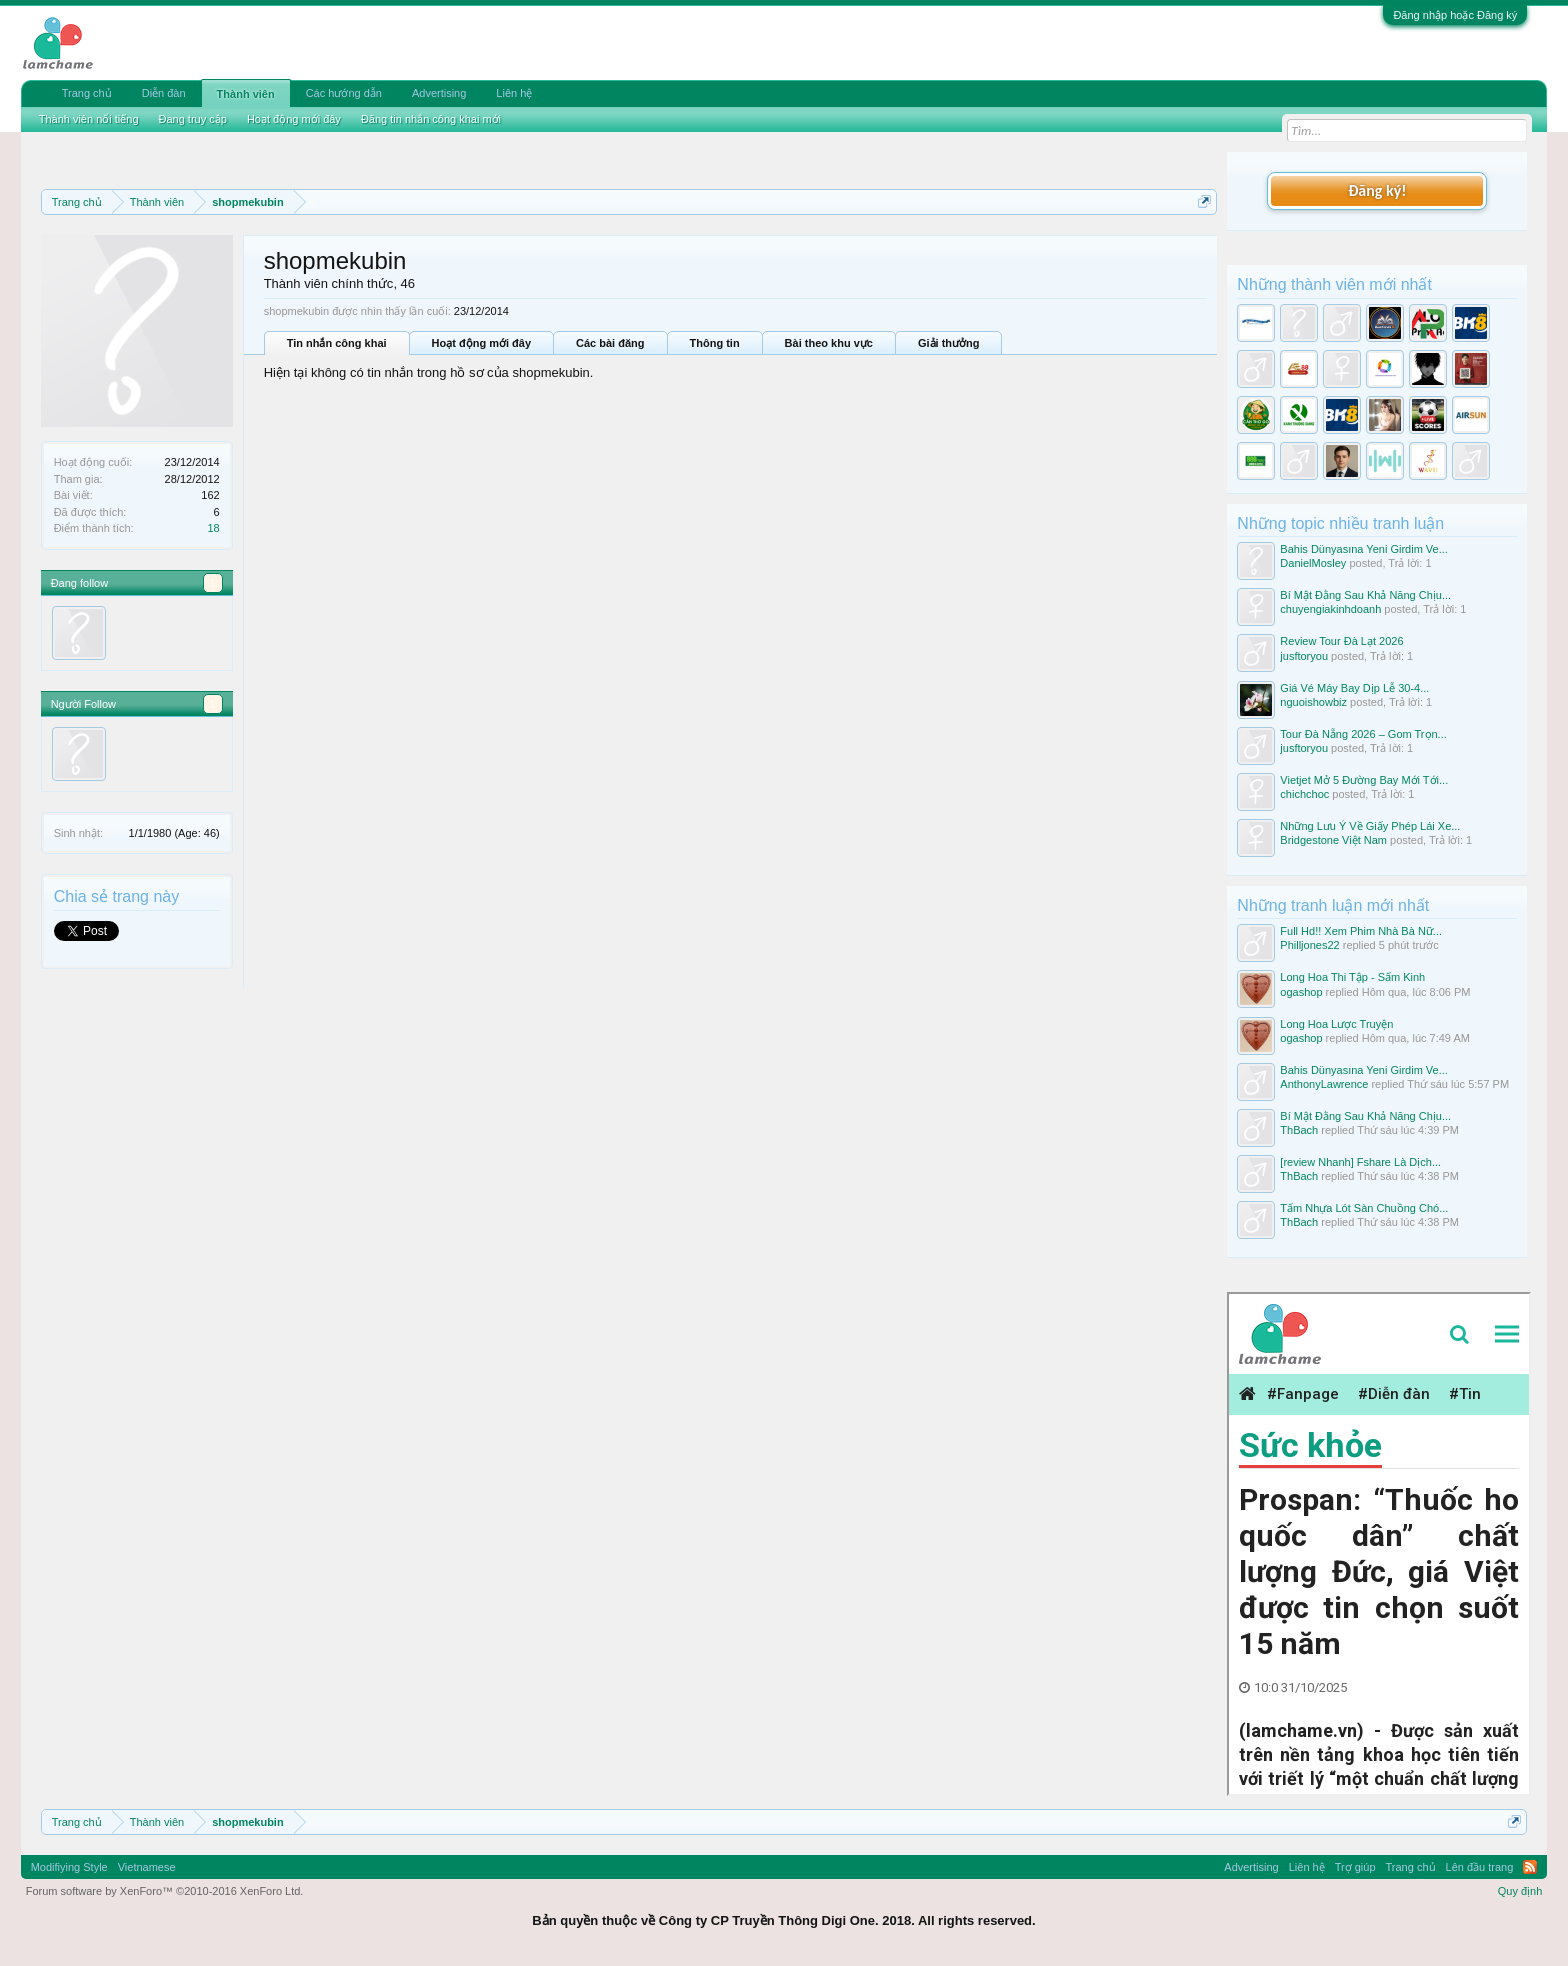  I want to click on Modifiying Style, so click(69, 1867).